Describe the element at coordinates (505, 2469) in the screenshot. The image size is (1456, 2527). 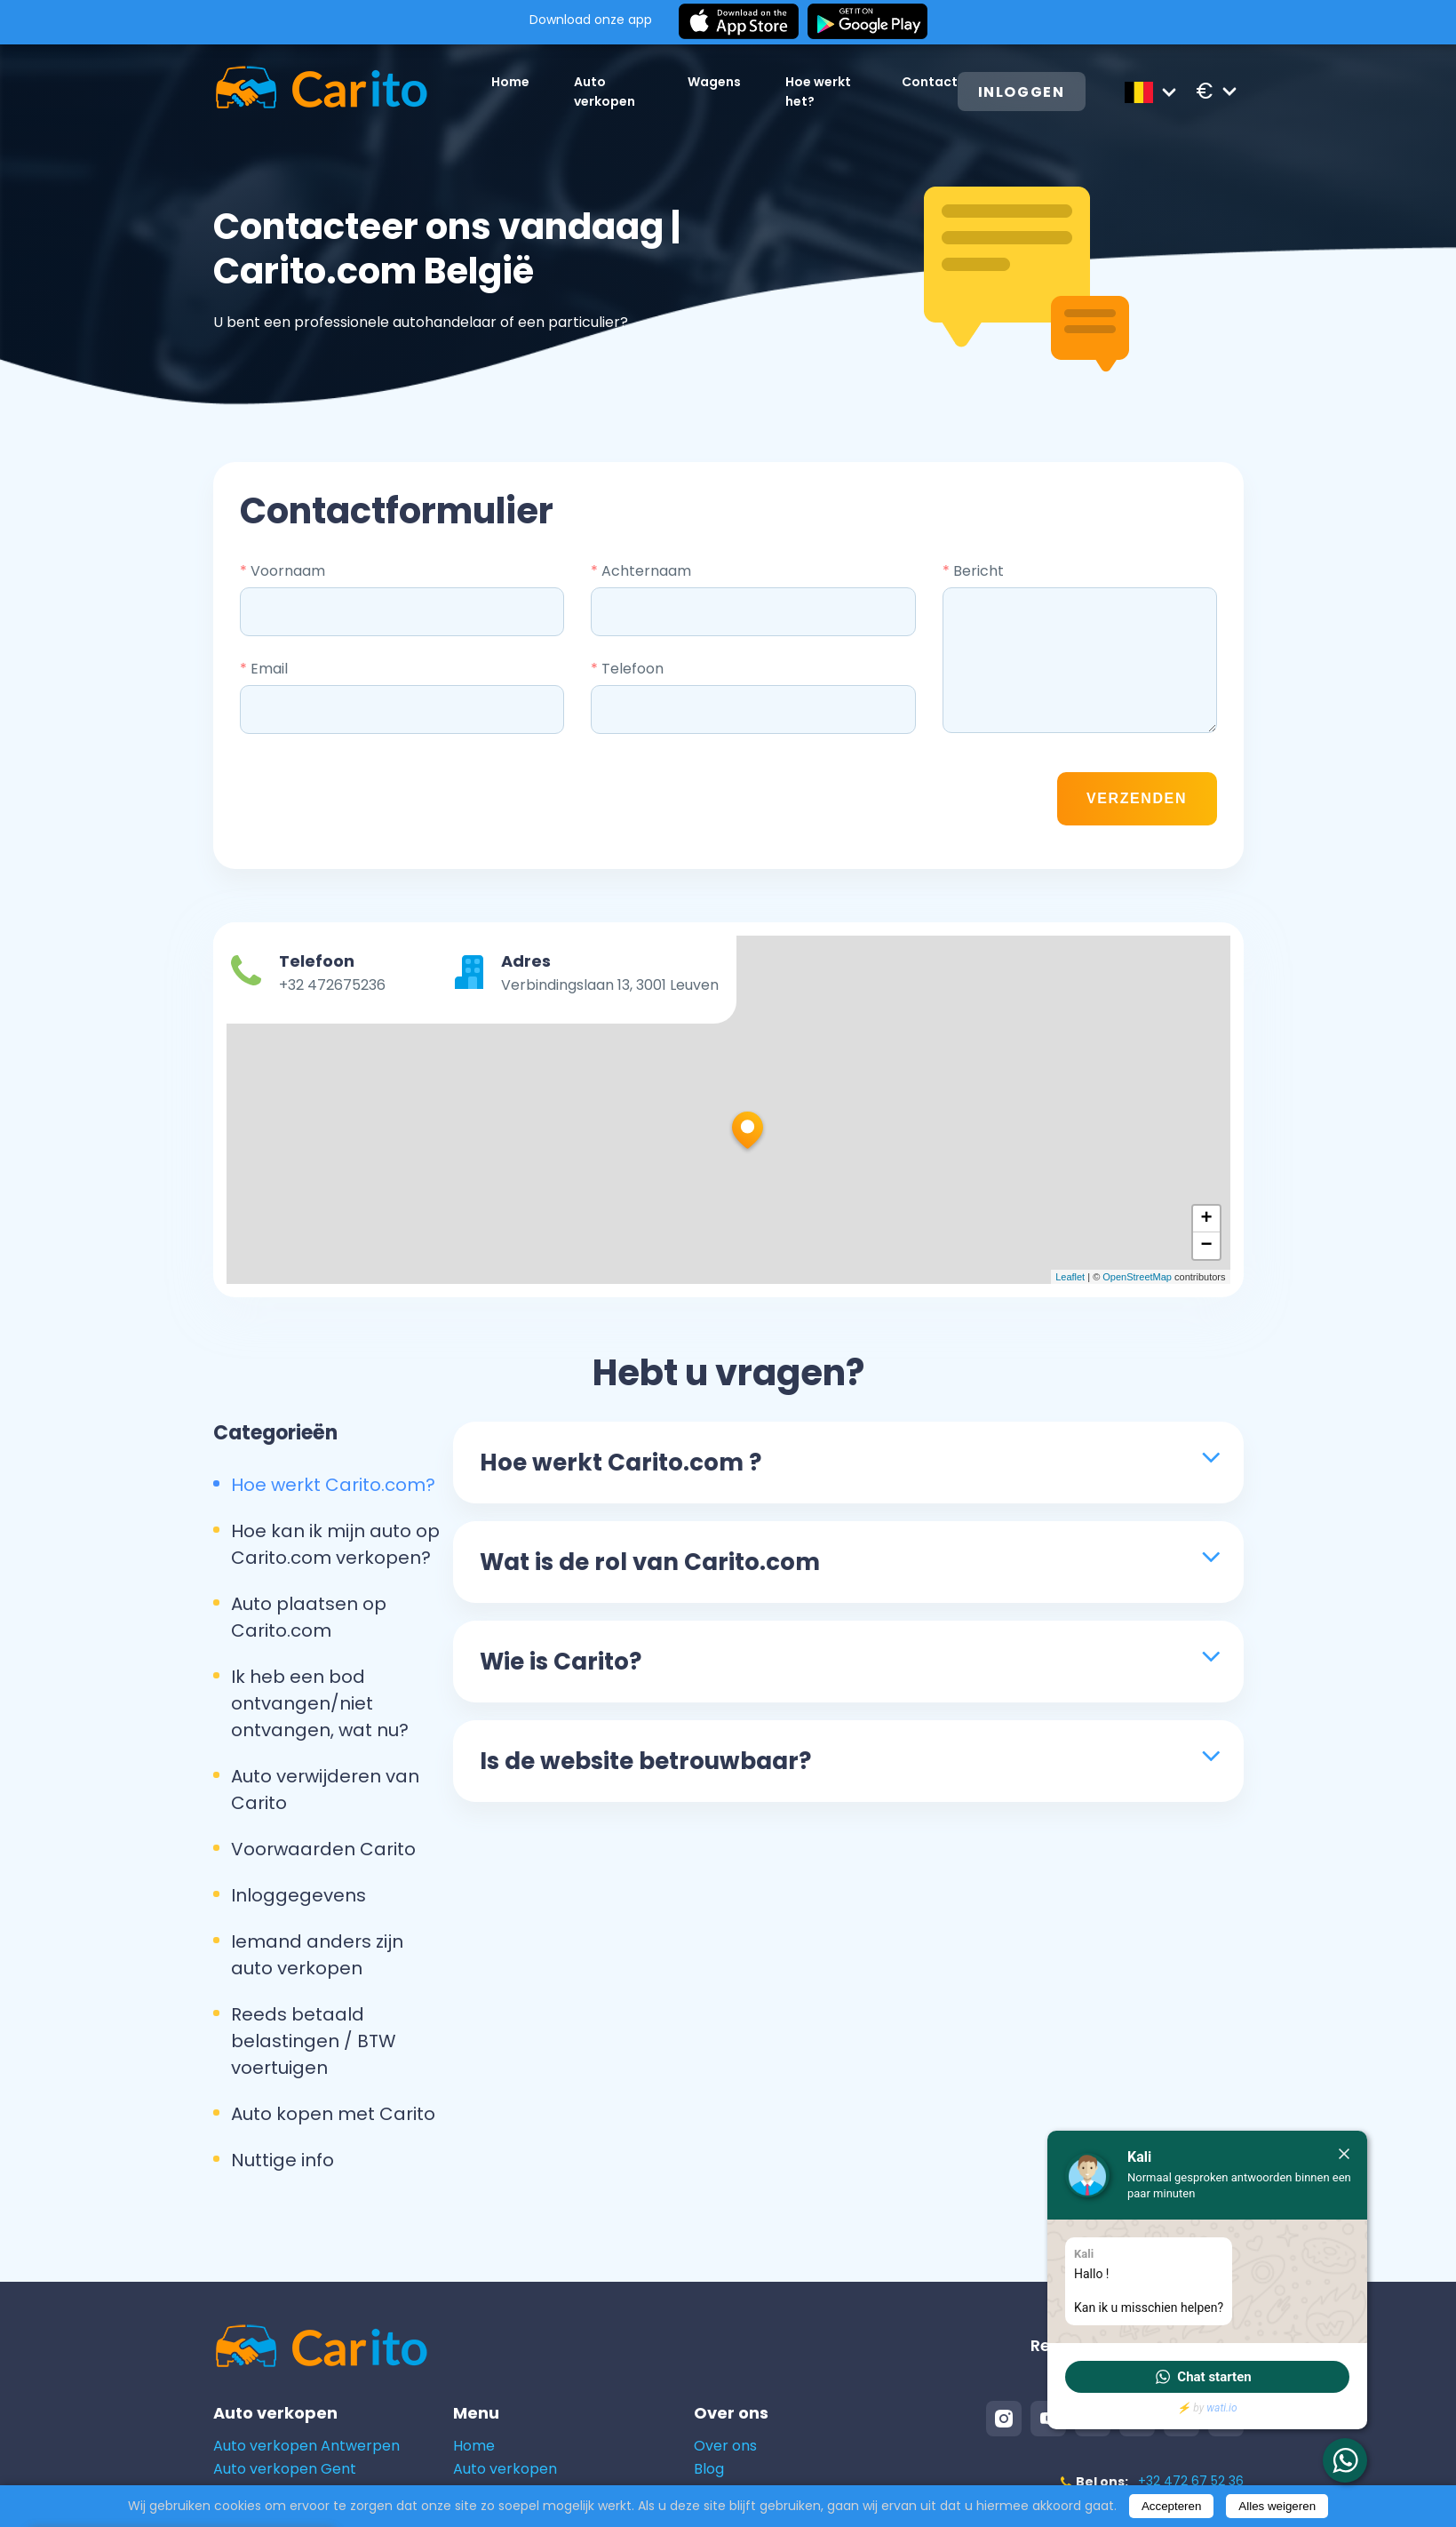
I see `Auto verkopen` at that location.